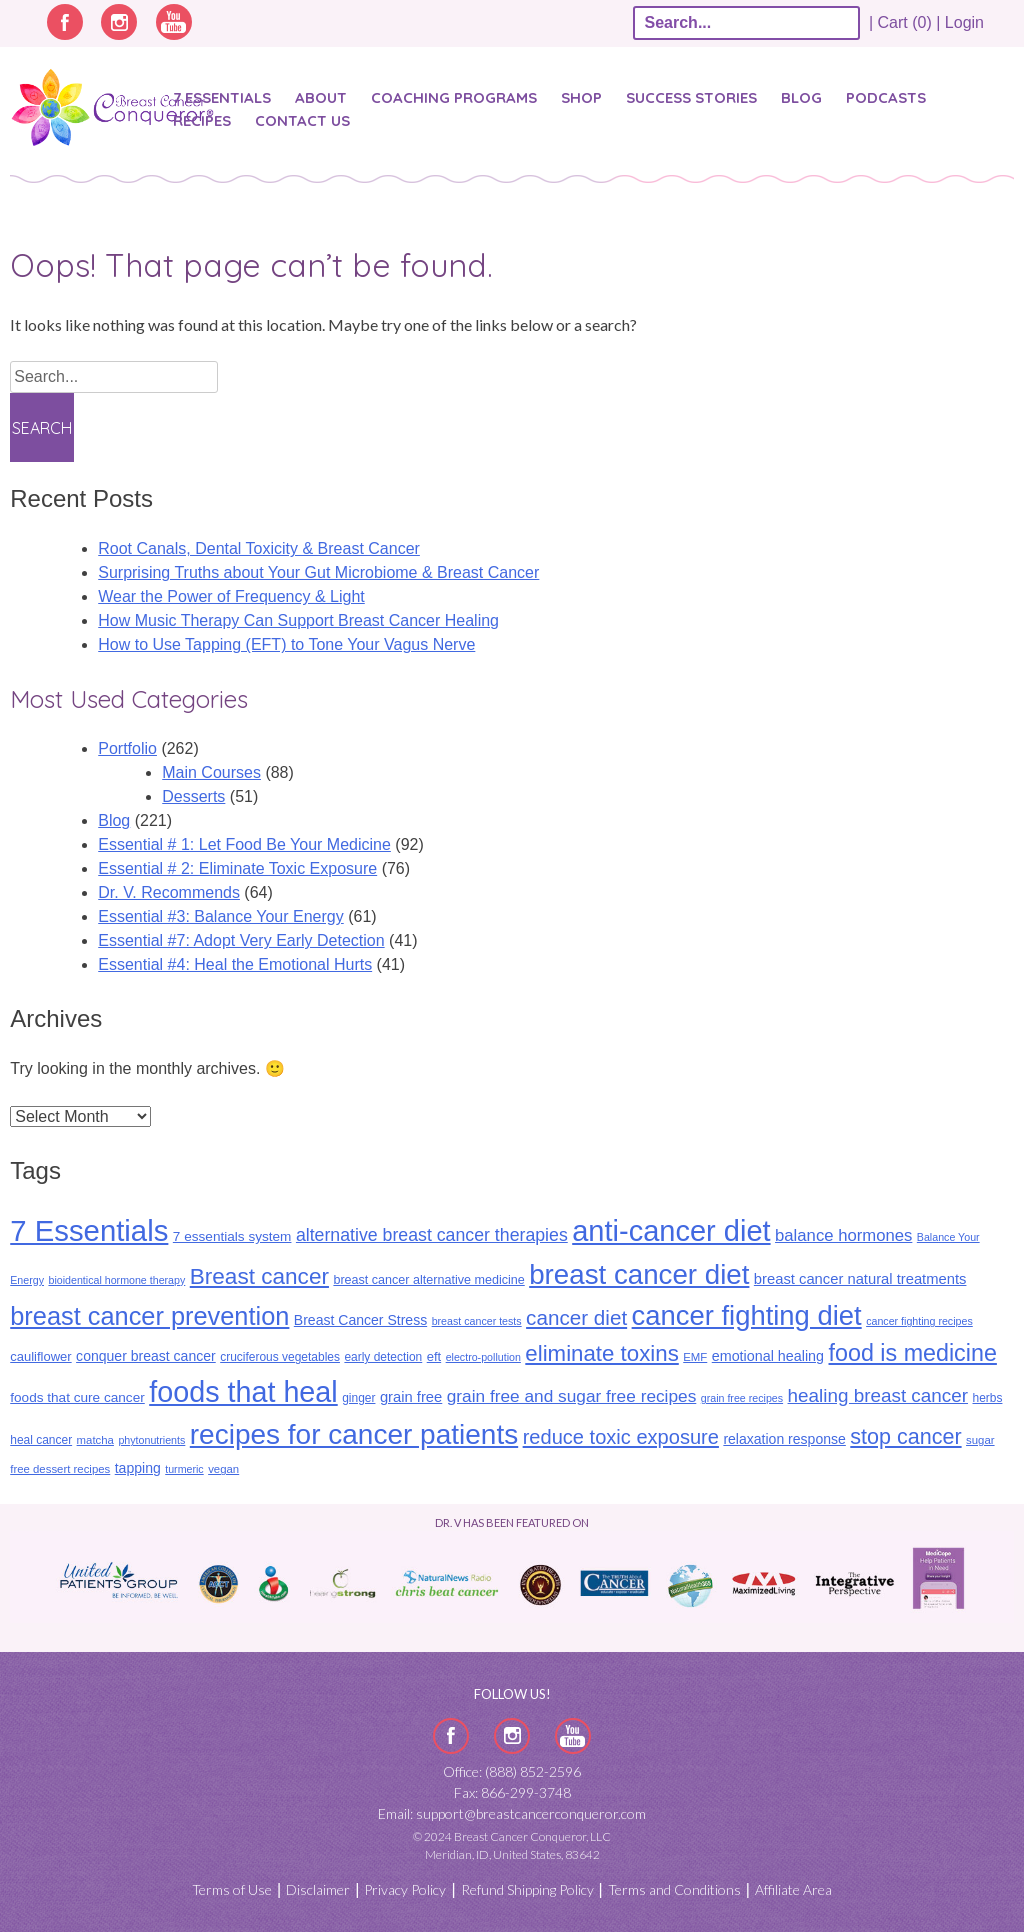  I want to click on stop cancer [stop cancer (48 items)], so click(905, 1437).